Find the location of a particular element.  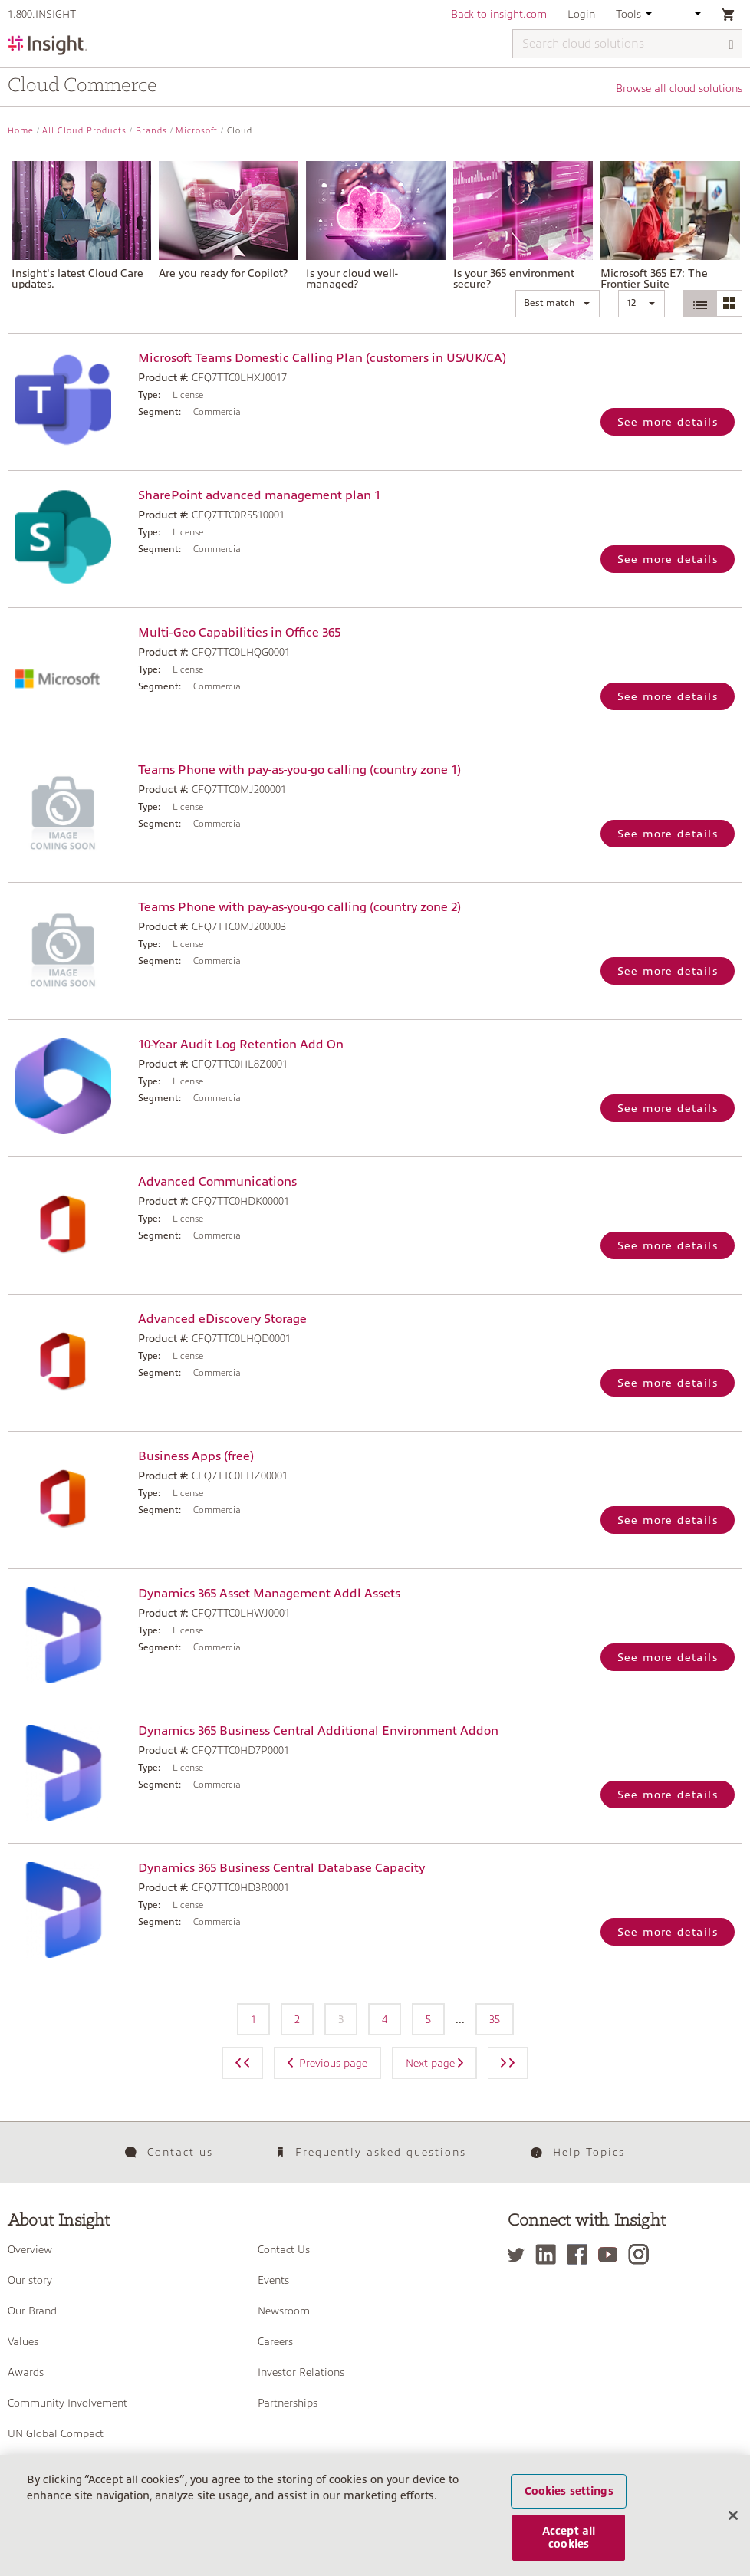

Back to insight.com is located at coordinates (499, 14).